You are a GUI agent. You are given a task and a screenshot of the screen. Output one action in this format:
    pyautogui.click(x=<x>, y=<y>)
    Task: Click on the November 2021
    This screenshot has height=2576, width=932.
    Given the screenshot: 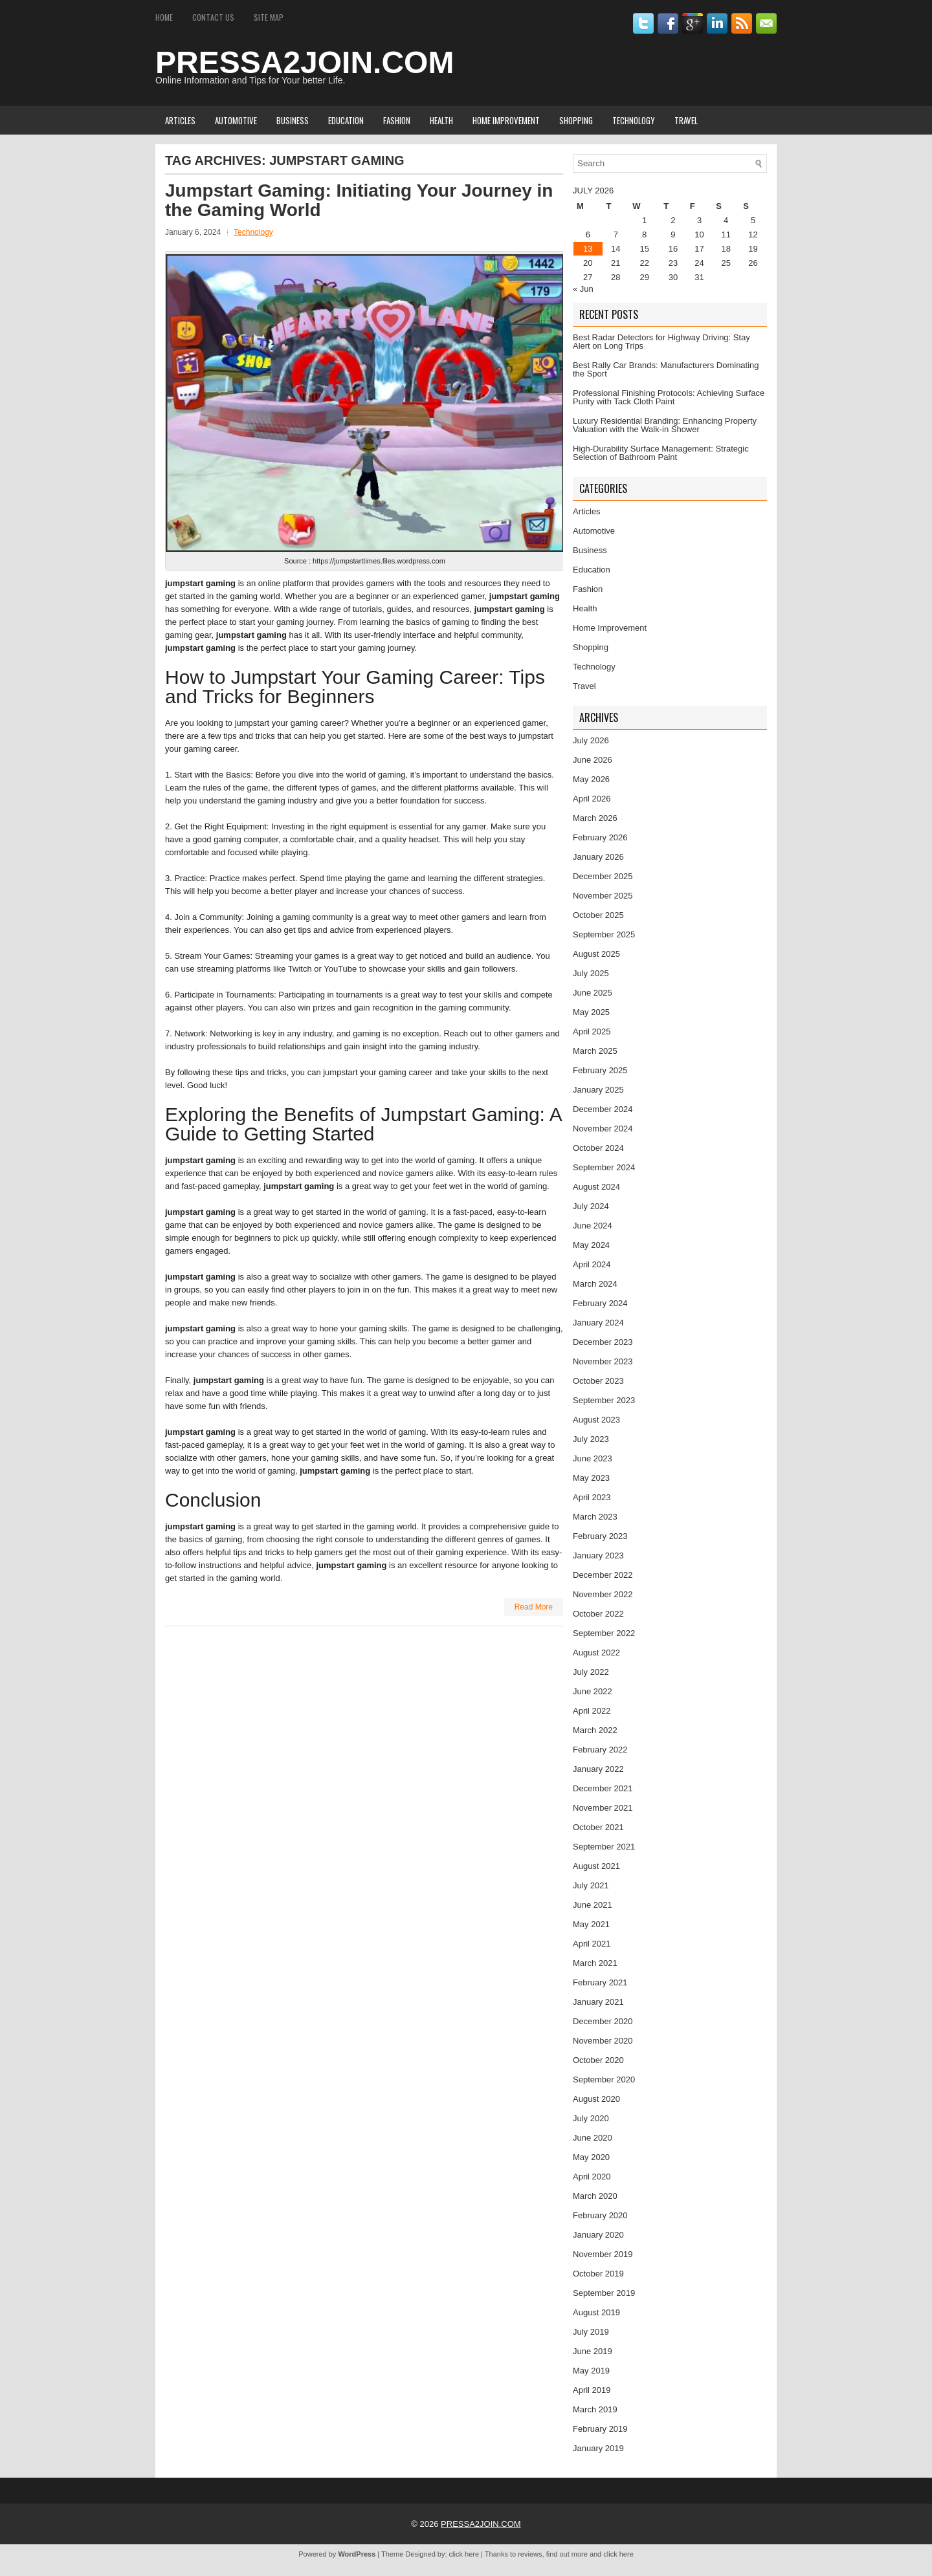 What is the action you would take?
    pyautogui.click(x=603, y=1808)
    